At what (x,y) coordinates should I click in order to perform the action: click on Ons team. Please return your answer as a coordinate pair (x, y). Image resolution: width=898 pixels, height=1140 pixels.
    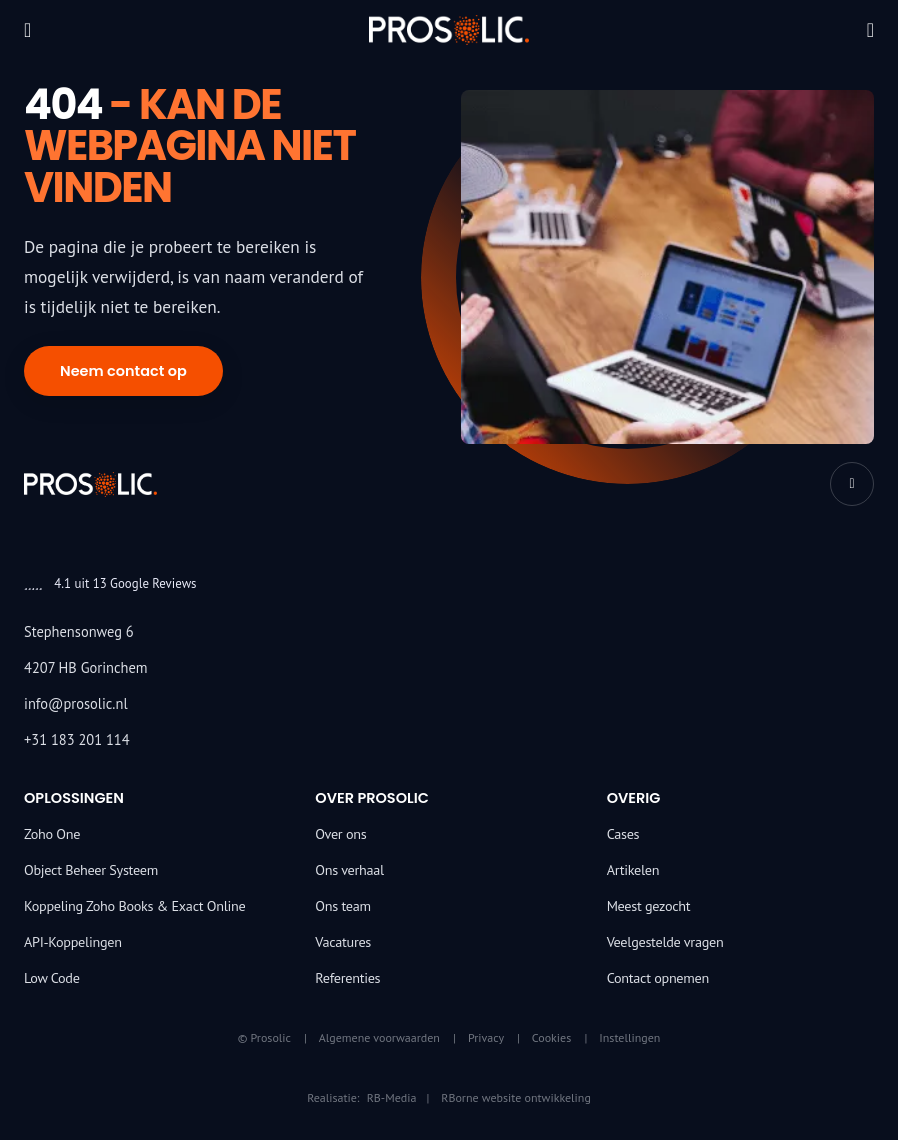
    Looking at the image, I should click on (342, 906).